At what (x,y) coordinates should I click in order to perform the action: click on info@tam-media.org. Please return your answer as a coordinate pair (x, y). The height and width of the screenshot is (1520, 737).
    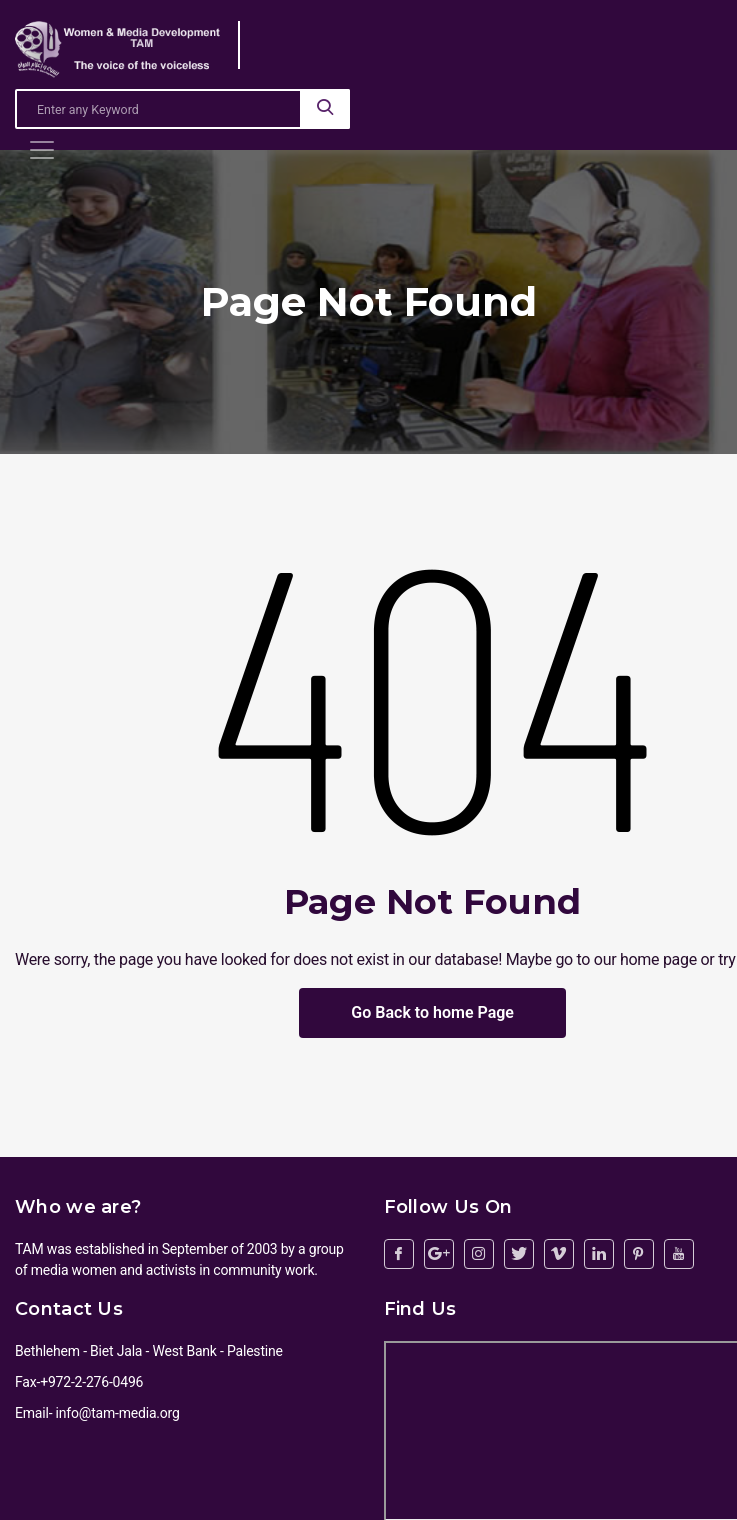
    Looking at the image, I should click on (118, 1413).